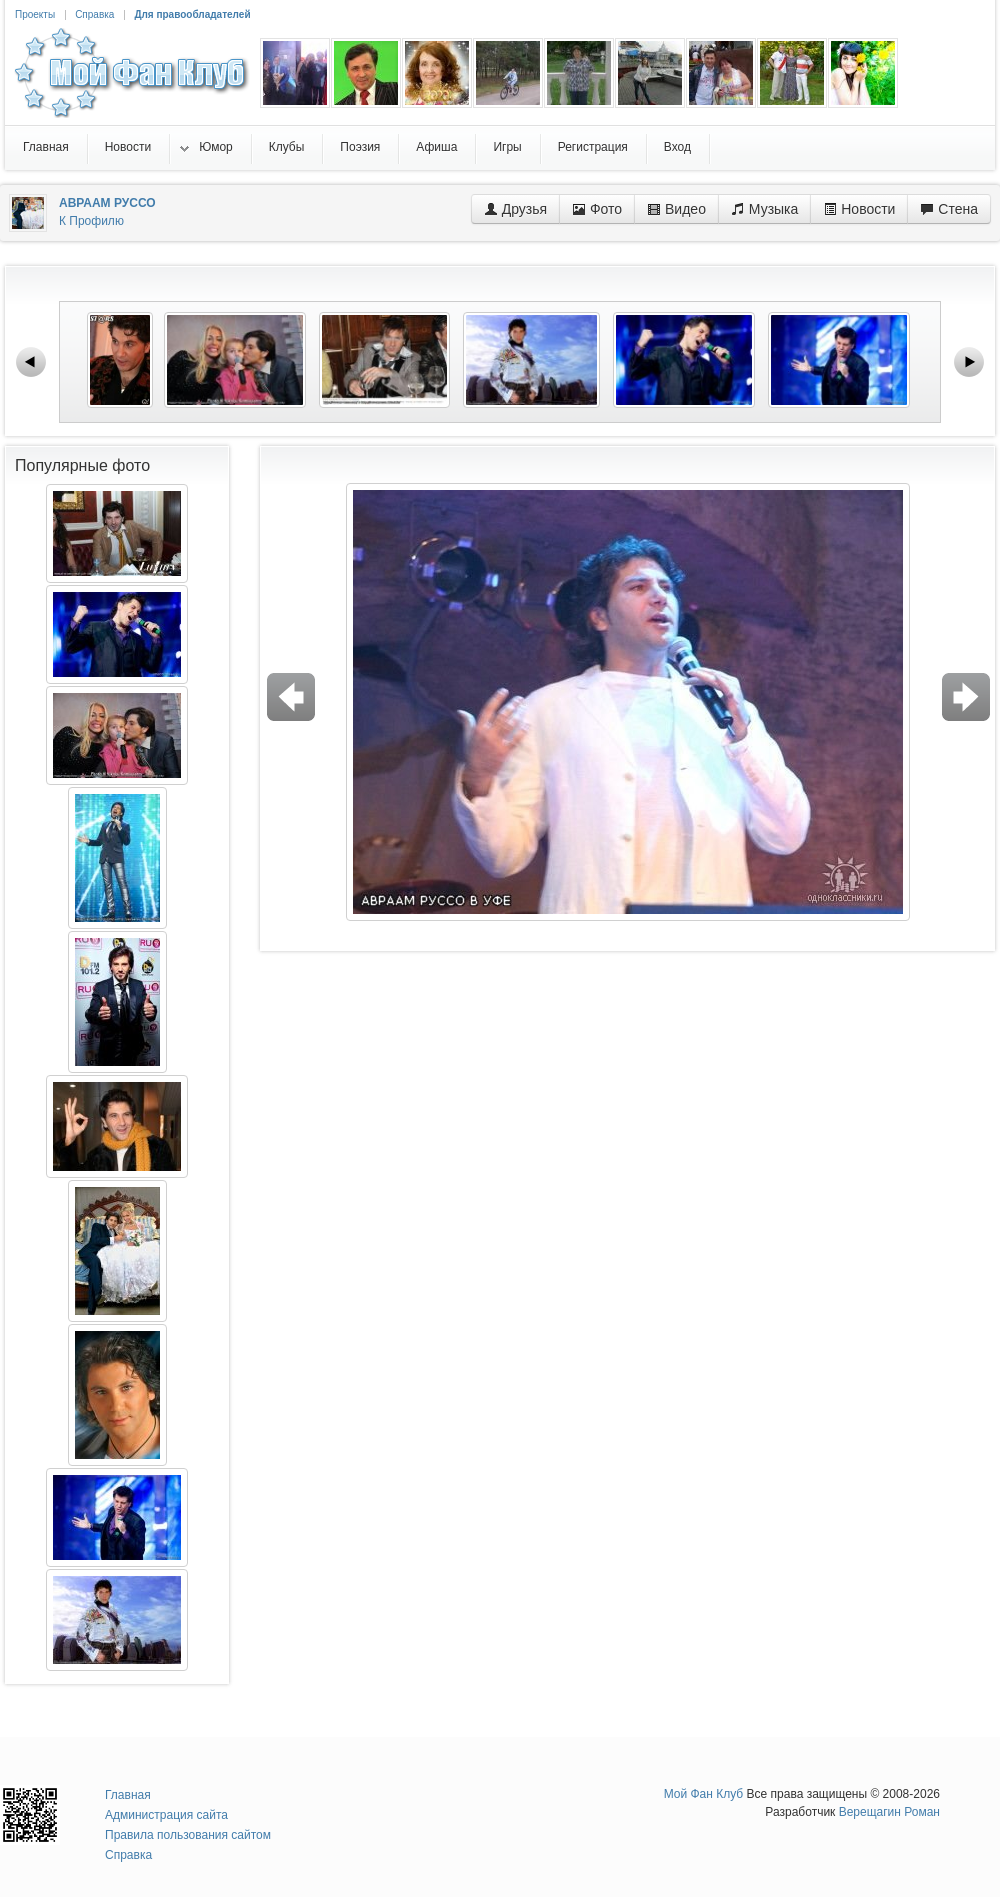  I want to click on Фото, so click(597, 209).